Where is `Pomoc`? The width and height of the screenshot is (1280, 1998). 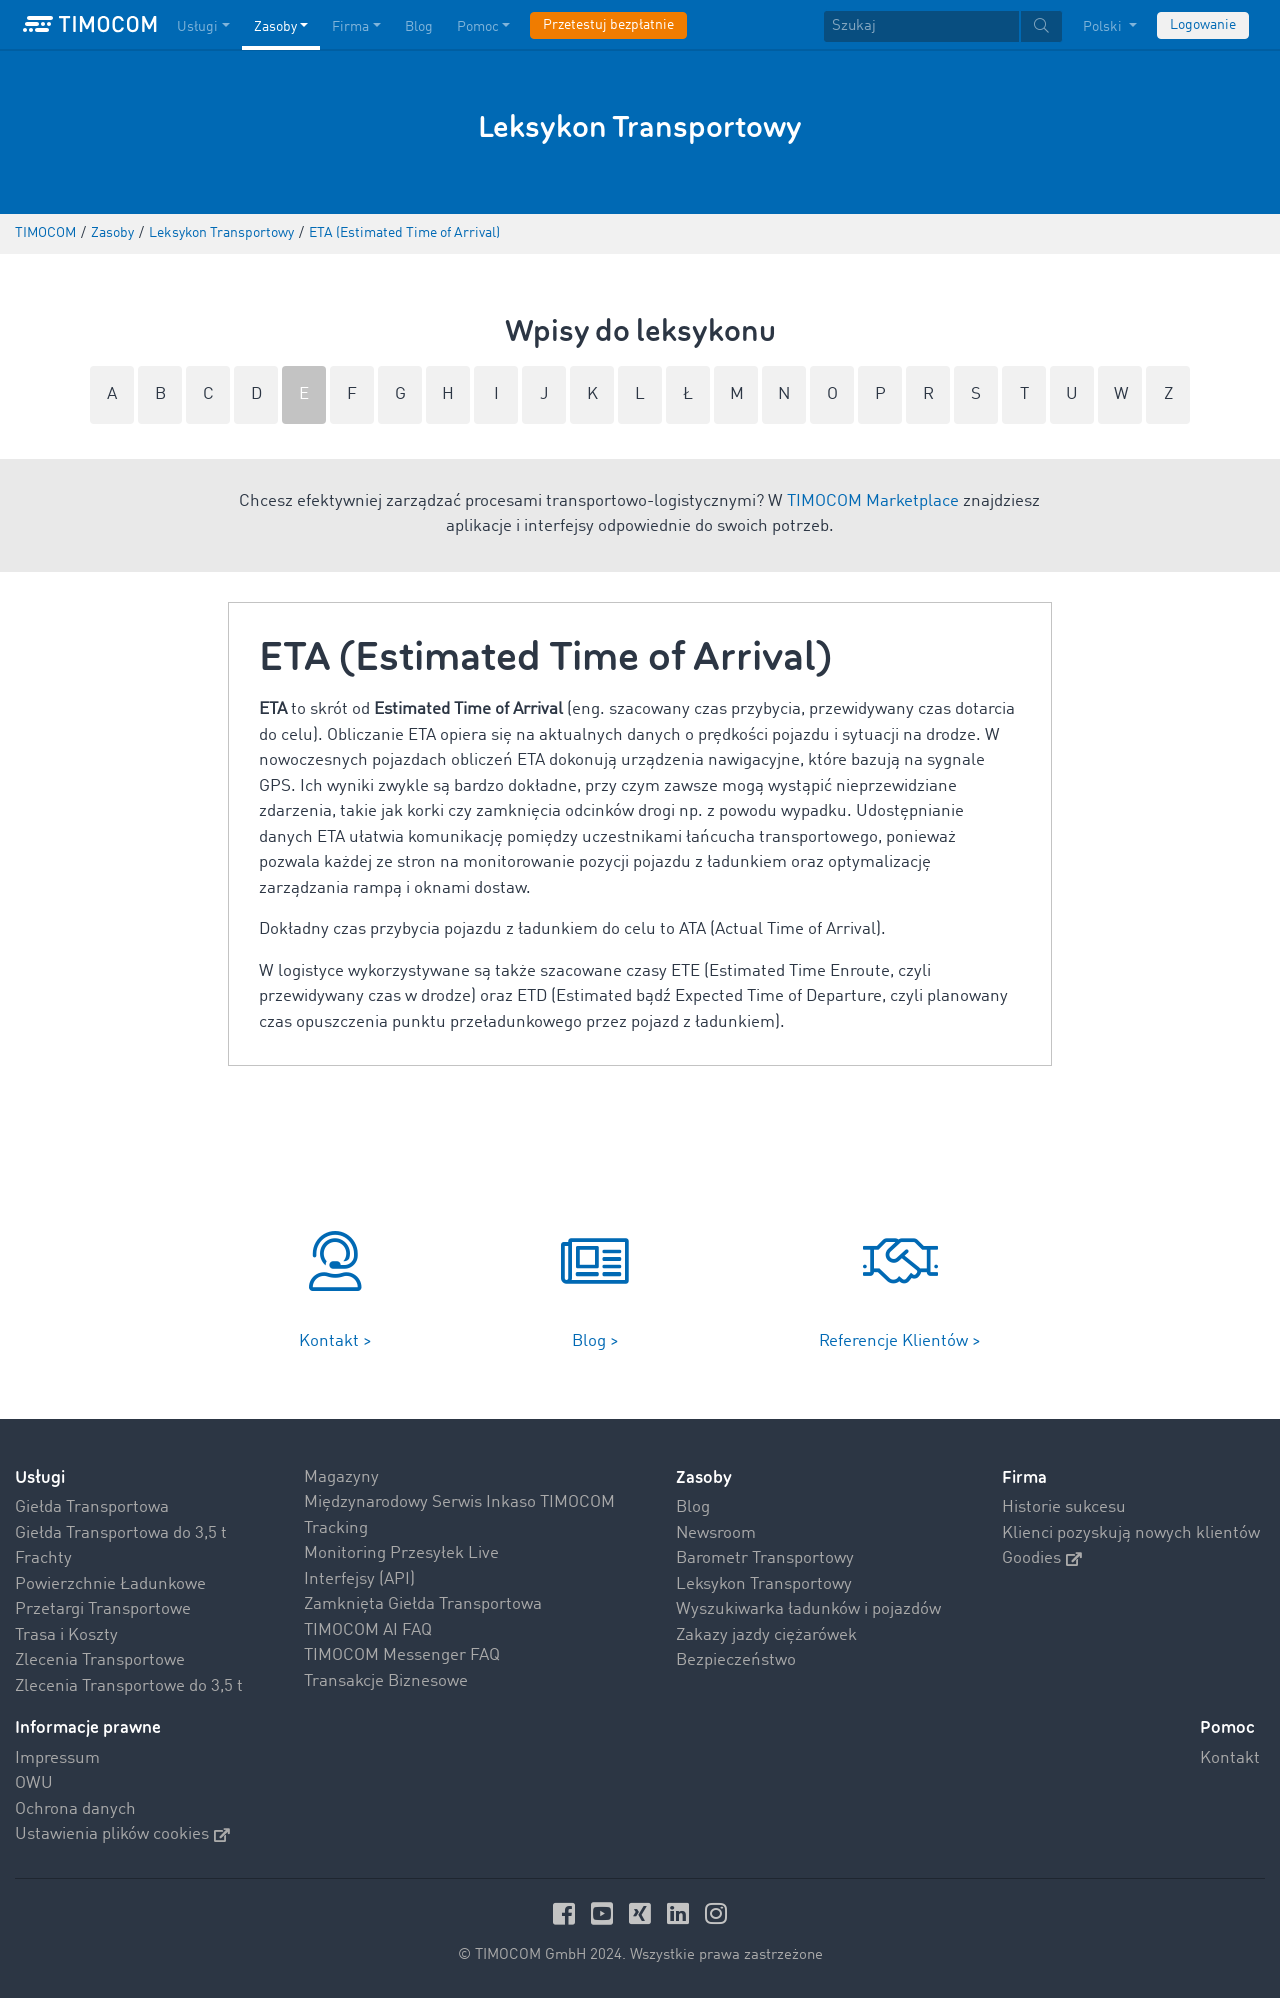 Pomoc is located at coordinates (1227, 1727).